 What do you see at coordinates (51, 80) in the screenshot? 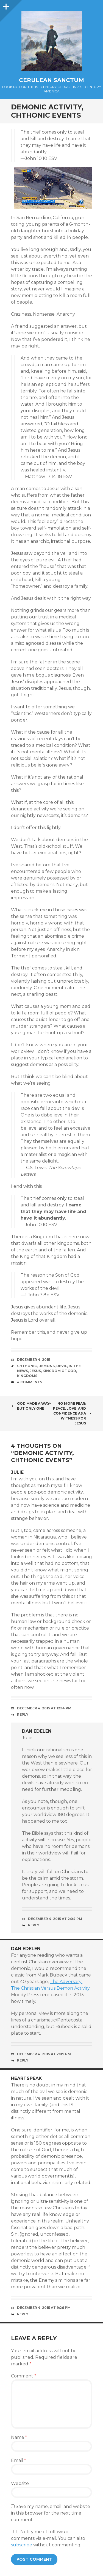
I see `Cerulean Sanctum` at bounding box center [51, 80].